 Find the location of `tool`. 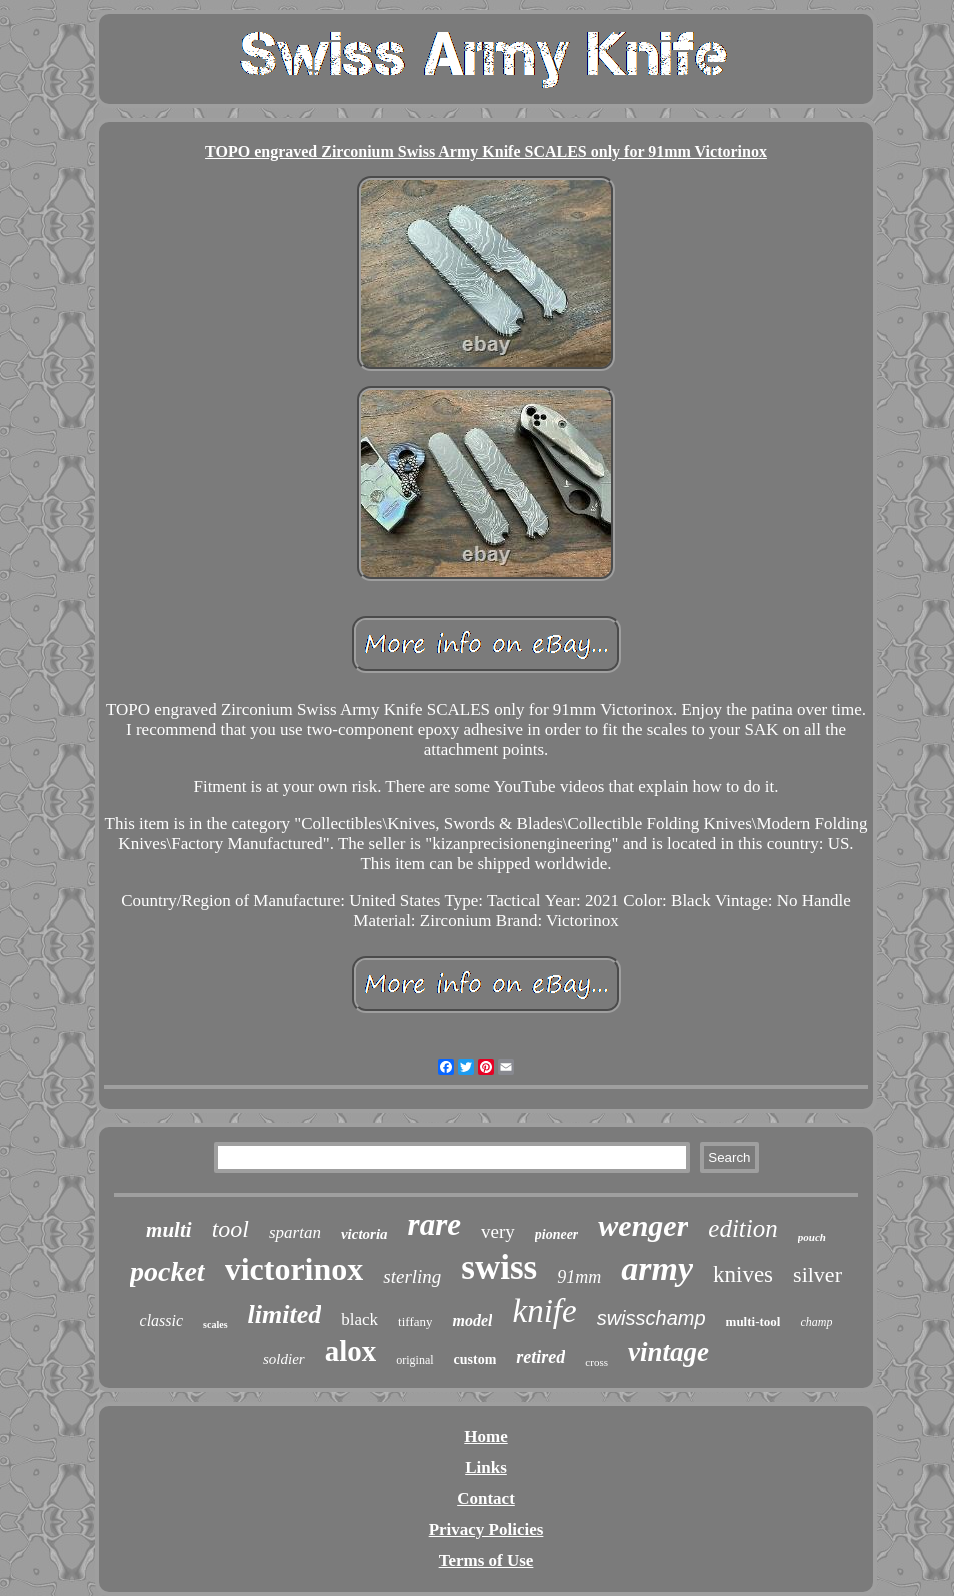

tool is located at coordinates (230, 1229).